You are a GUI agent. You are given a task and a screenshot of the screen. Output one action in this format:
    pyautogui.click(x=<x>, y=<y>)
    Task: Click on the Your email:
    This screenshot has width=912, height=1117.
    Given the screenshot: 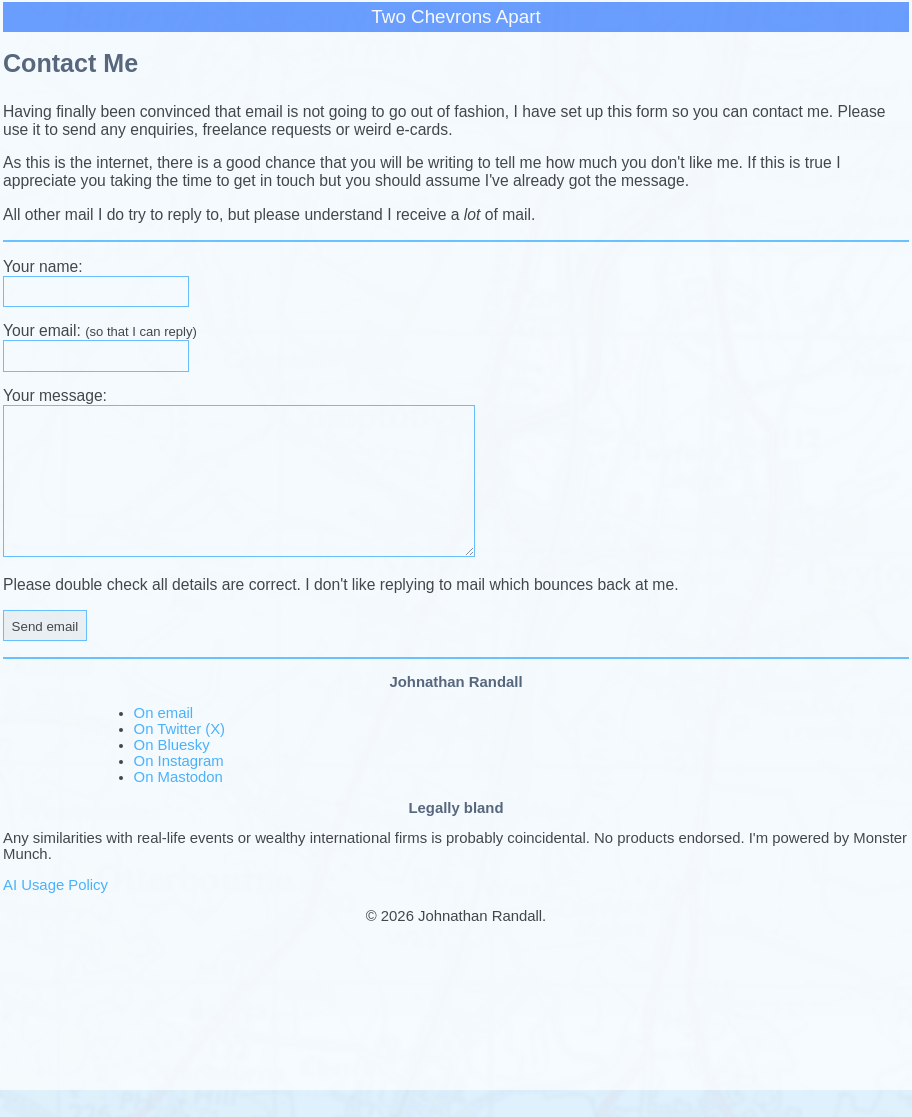 What is the action you would take?
    pyautogui.click(x=100, y=330)
    